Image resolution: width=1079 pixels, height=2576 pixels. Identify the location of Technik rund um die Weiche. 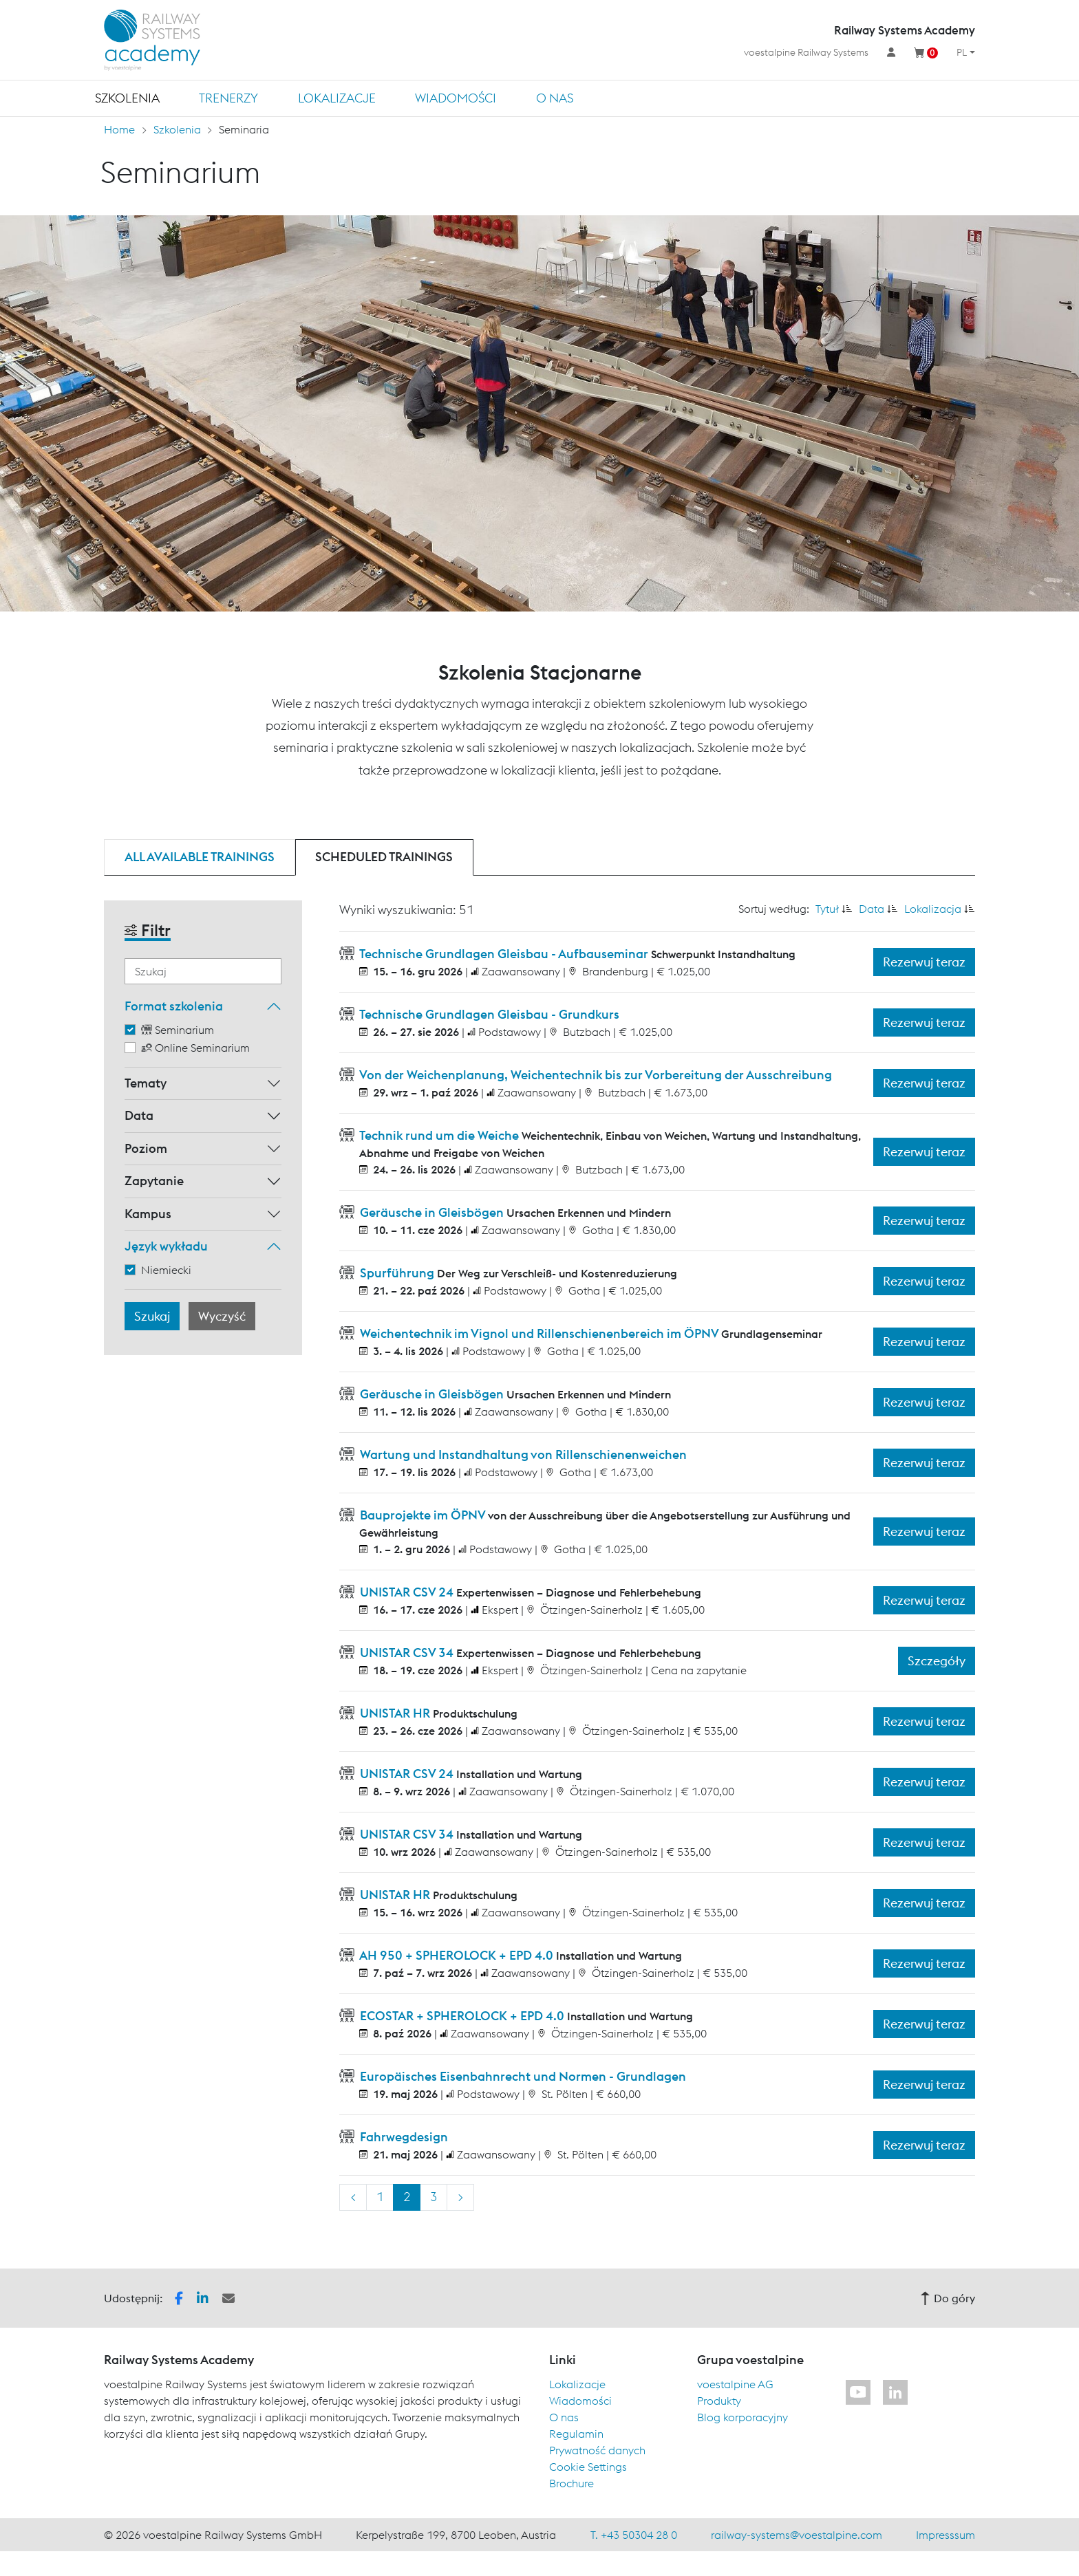
(439, 1135).